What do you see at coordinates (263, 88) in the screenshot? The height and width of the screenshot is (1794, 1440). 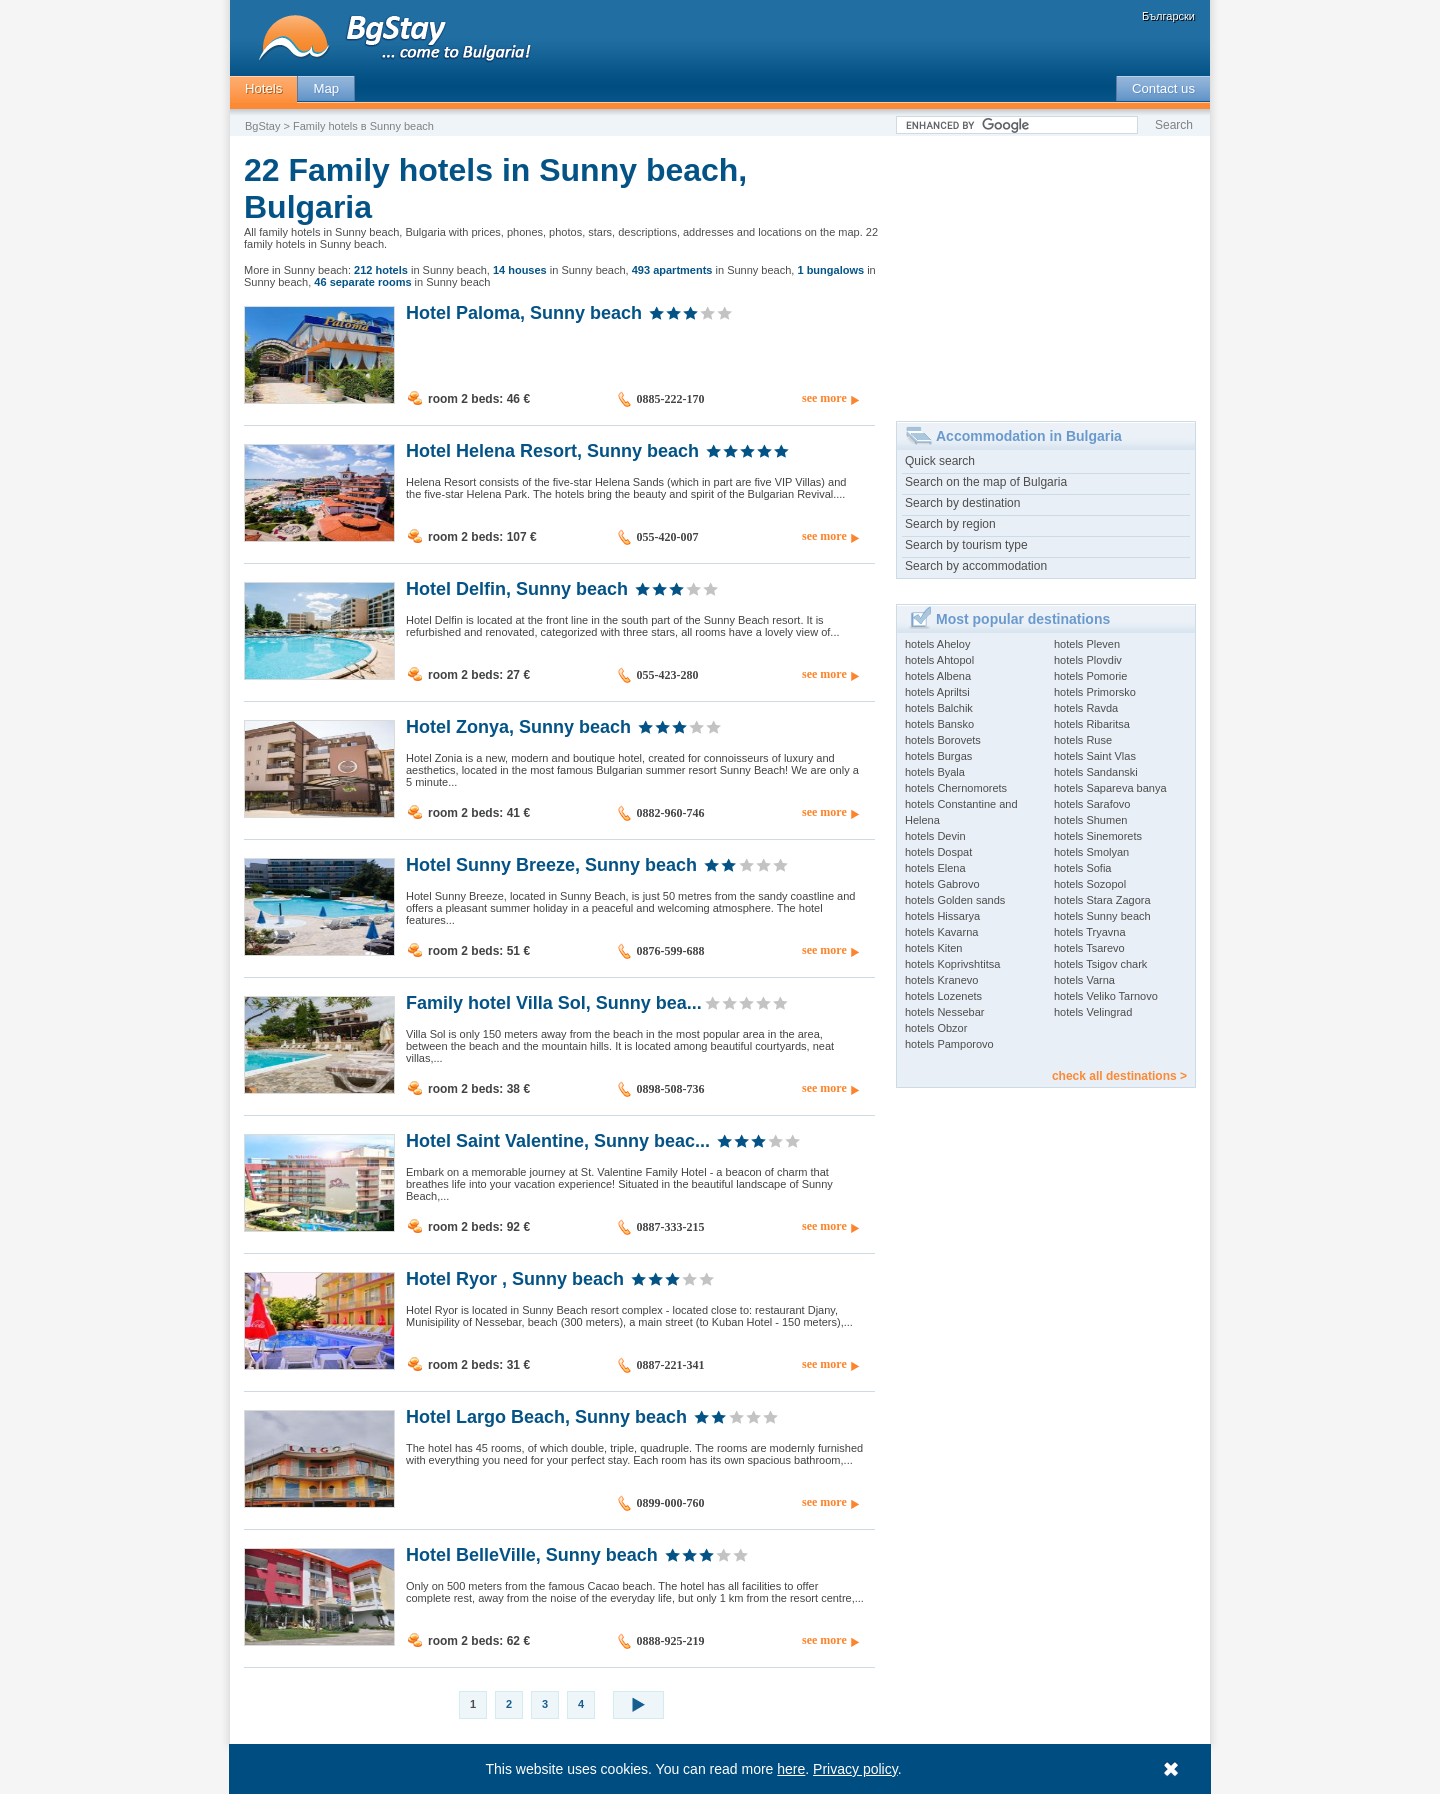 I see `Hotels` at bounding box center [263, 88].